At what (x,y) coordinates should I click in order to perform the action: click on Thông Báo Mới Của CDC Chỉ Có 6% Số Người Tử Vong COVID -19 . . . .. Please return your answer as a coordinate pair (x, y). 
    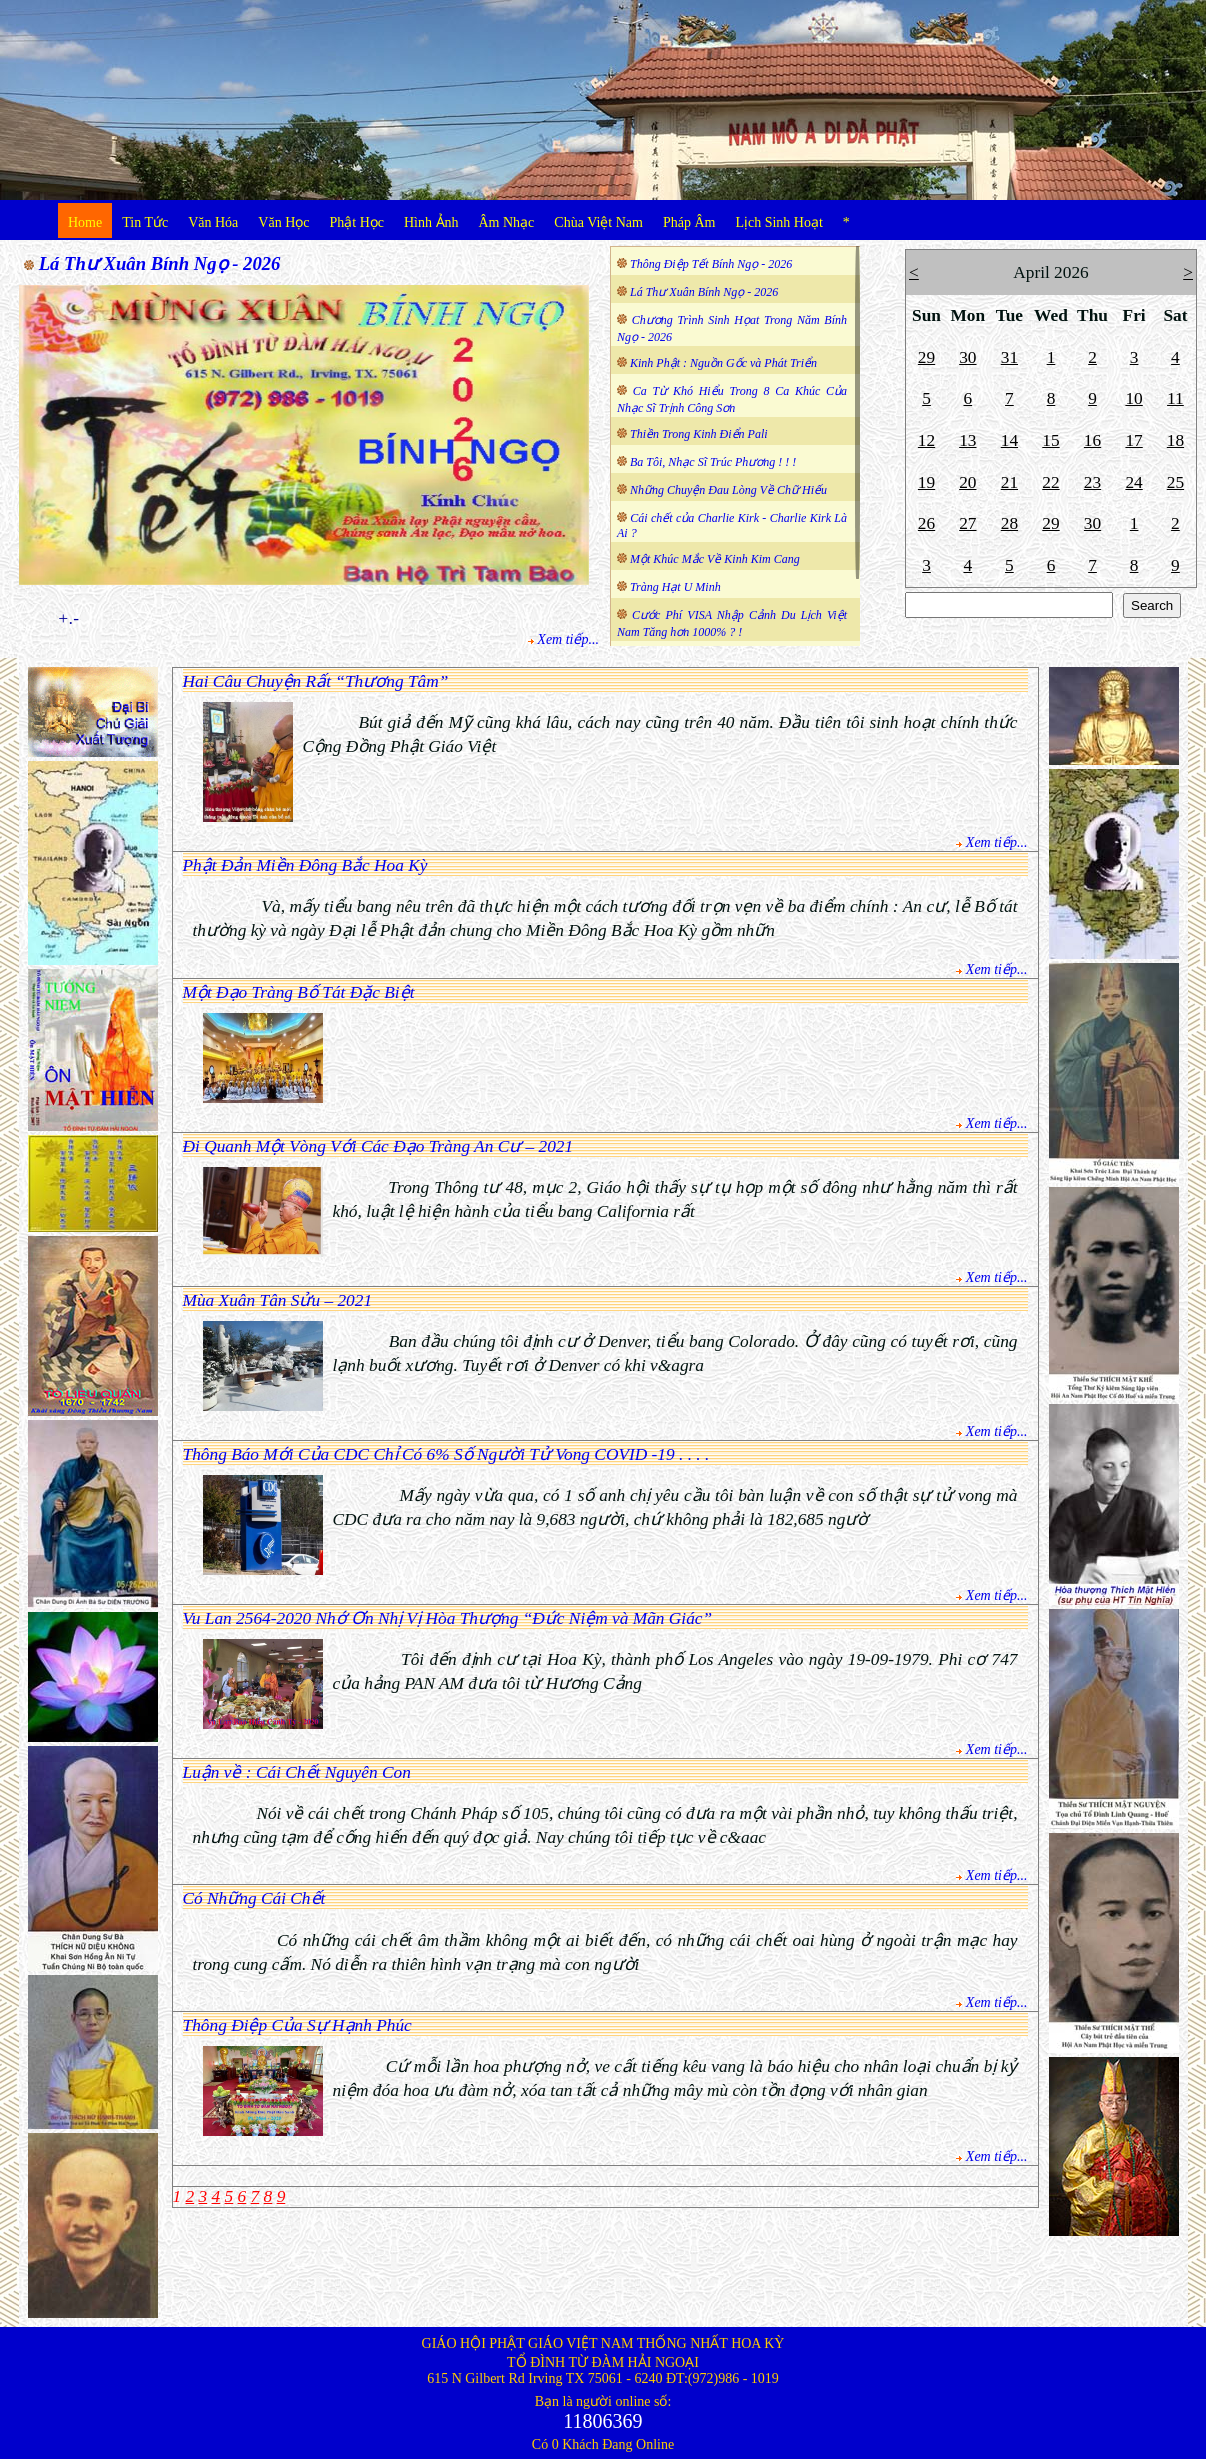
    Looking at the image, I should click on (446, 1454).